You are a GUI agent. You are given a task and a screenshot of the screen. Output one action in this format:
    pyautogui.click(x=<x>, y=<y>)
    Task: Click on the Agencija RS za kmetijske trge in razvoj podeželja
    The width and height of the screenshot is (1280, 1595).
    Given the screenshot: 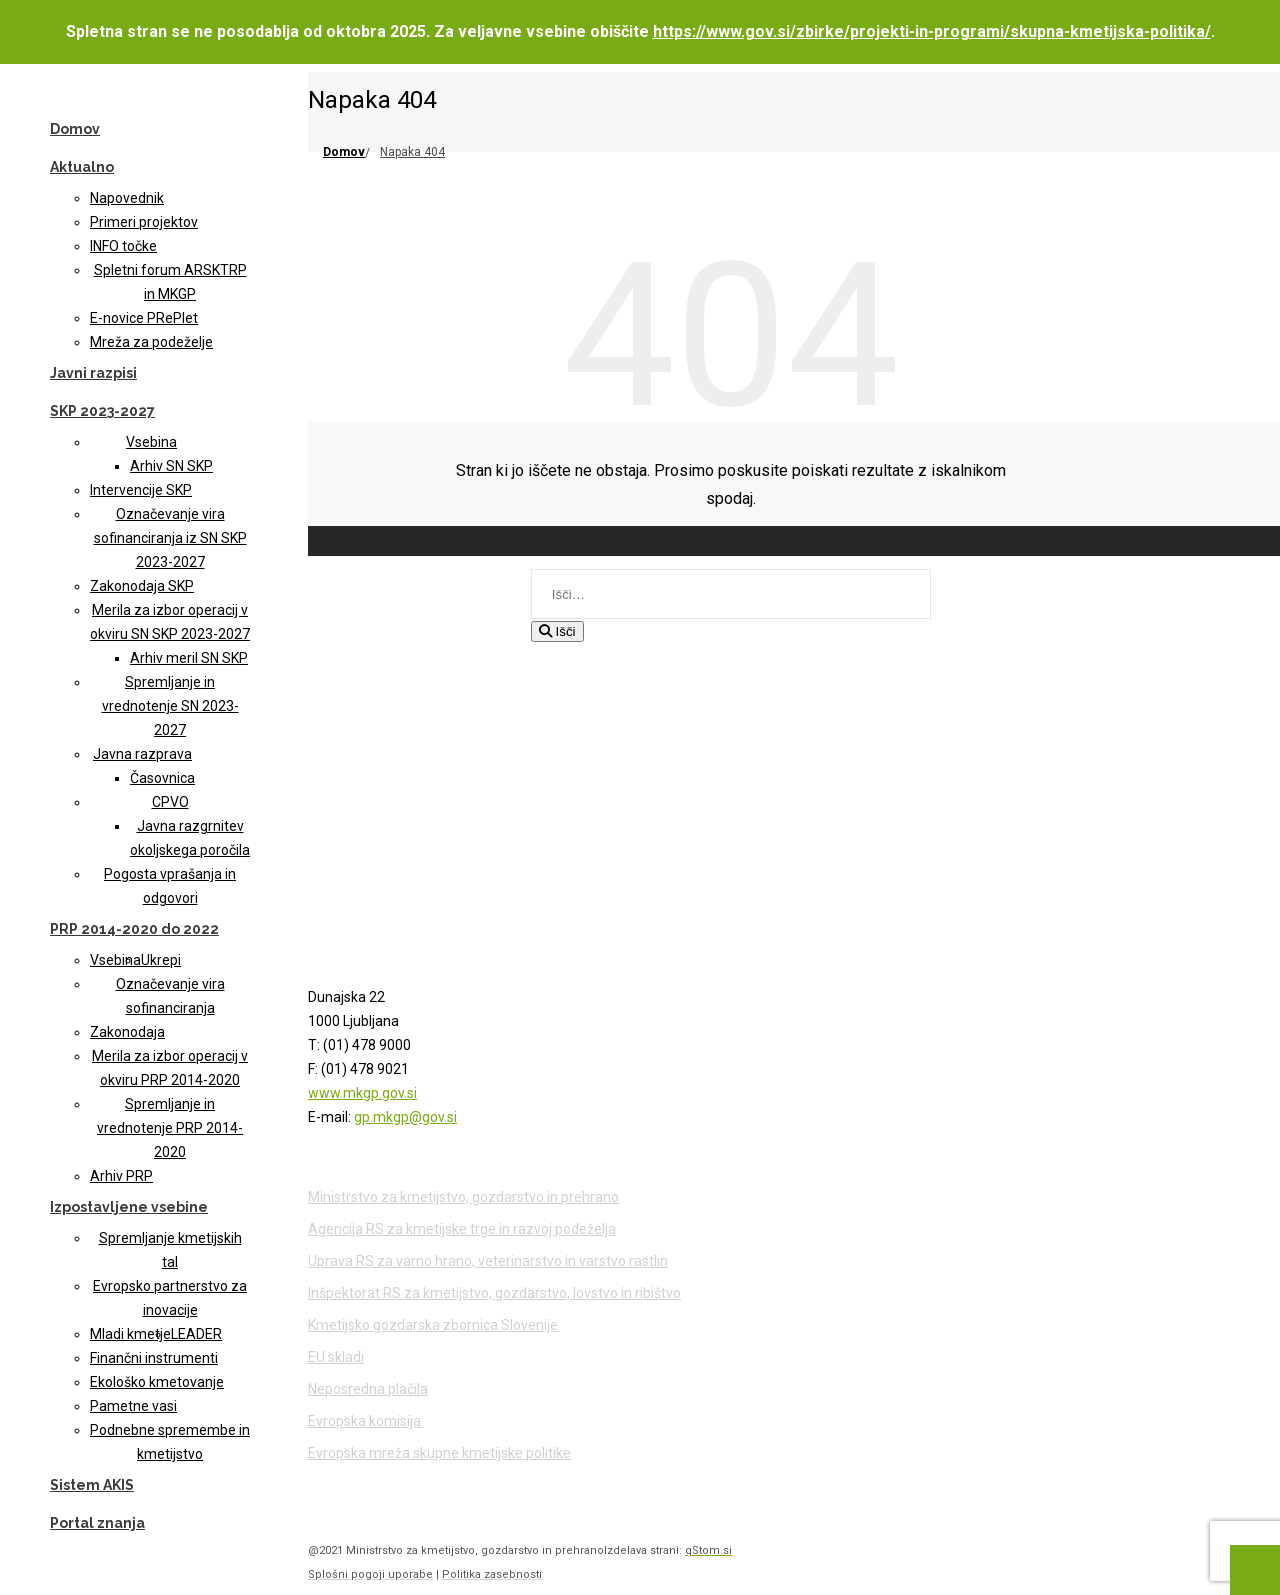 What is the action you would take?
    pyautogui.click(x=462, y=1229)
    